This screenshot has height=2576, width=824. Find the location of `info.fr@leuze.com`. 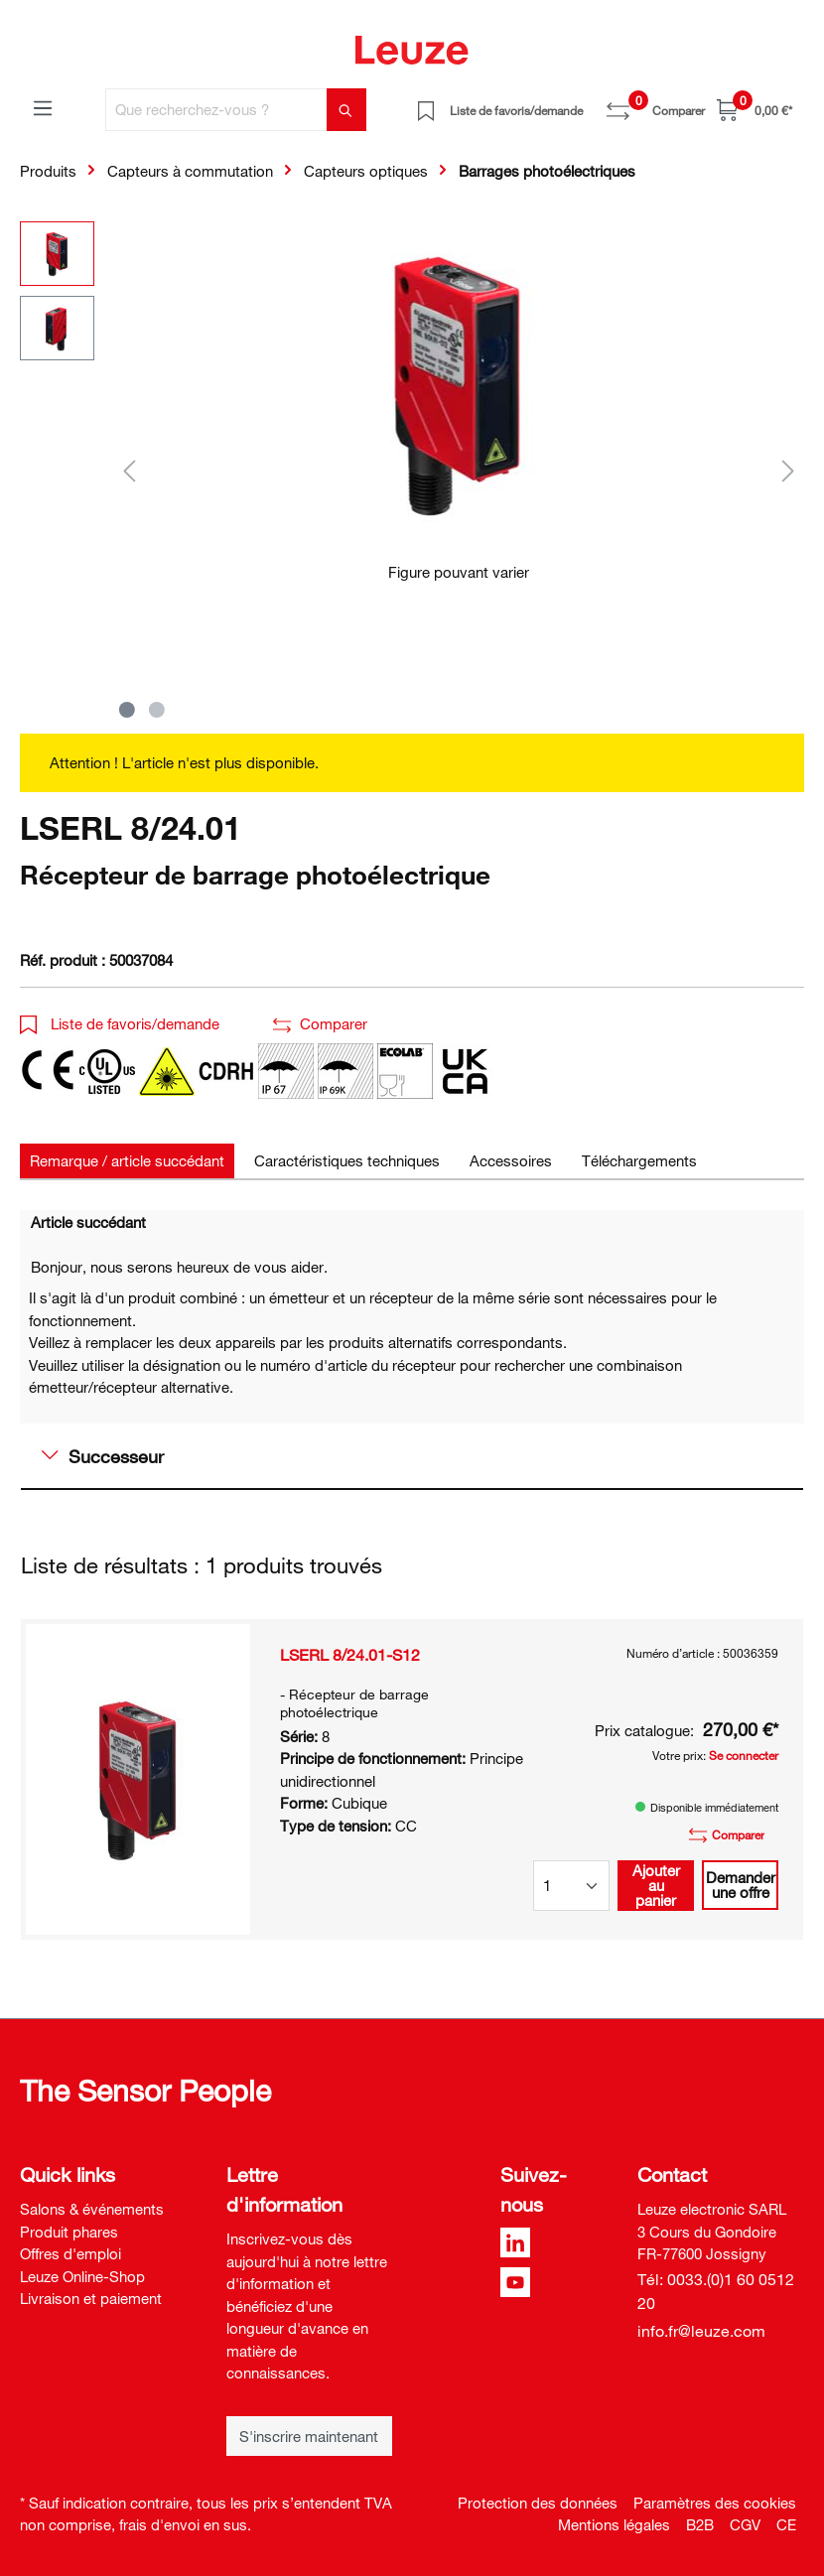

info.fr@leuze.com is located at coordinates (701, 2331).